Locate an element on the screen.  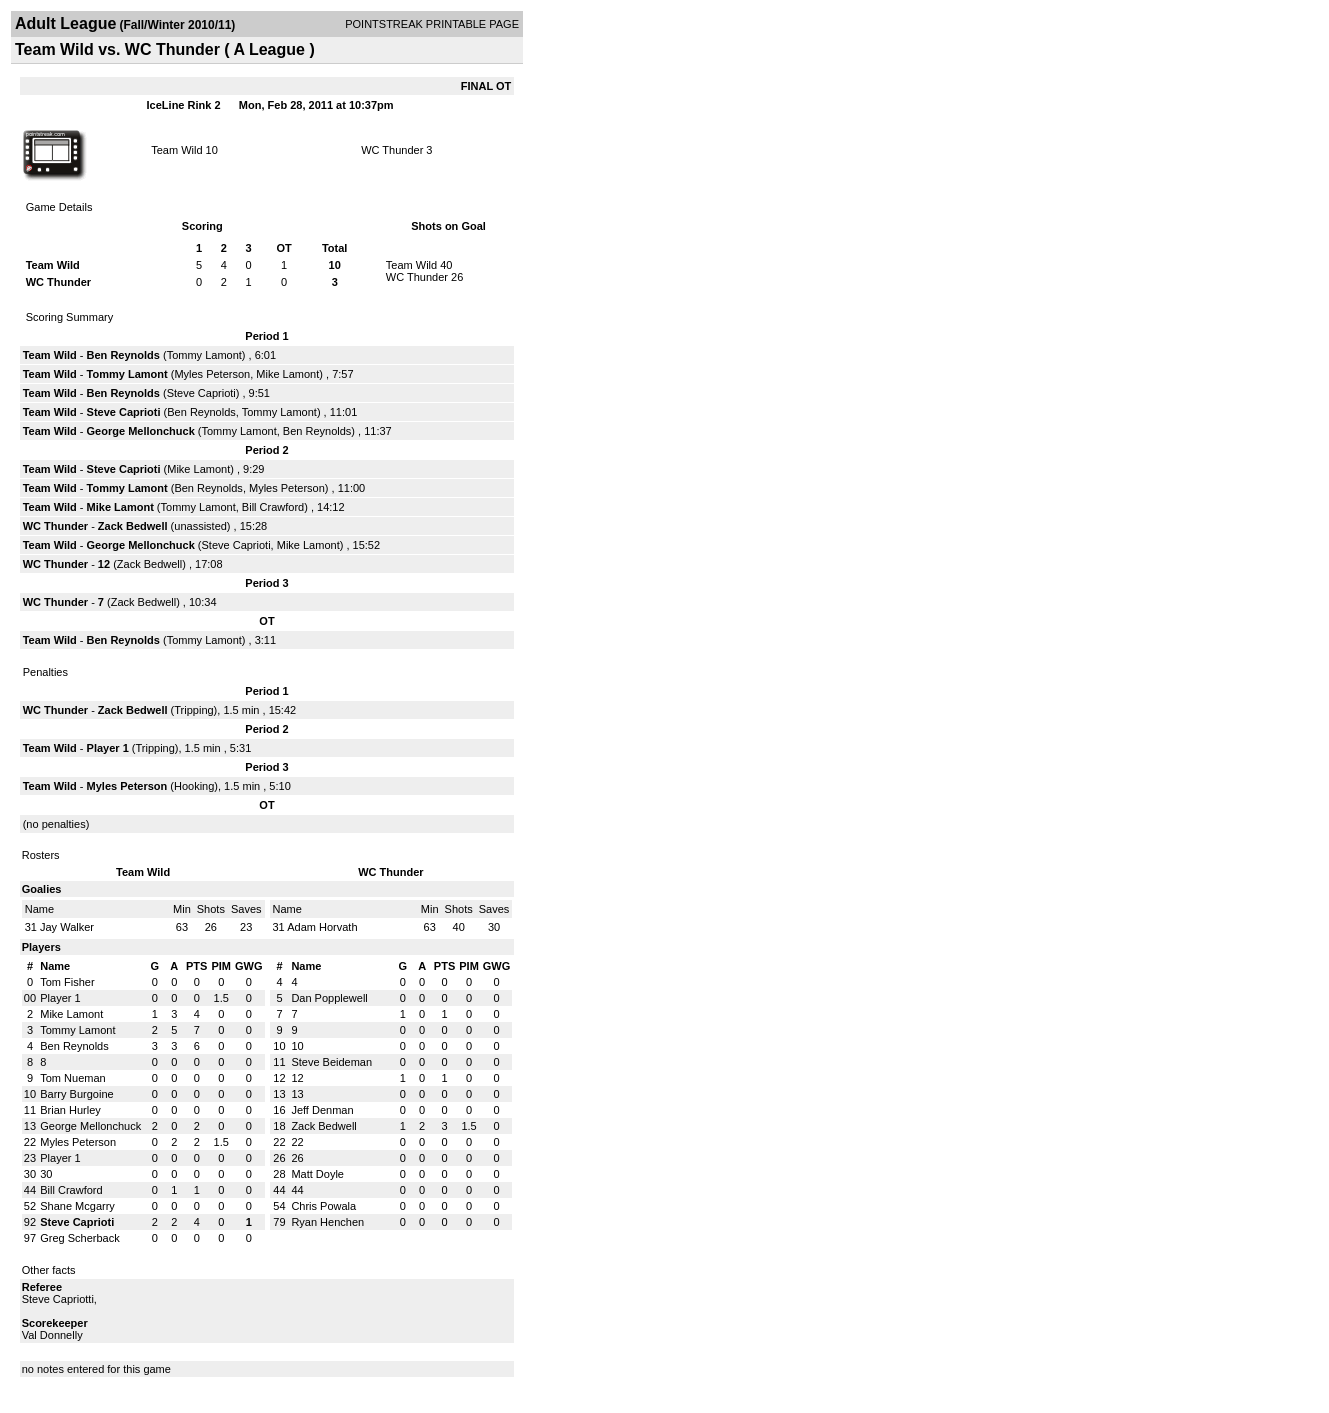
Brian Hurley is located at coordinates (70, 1110).